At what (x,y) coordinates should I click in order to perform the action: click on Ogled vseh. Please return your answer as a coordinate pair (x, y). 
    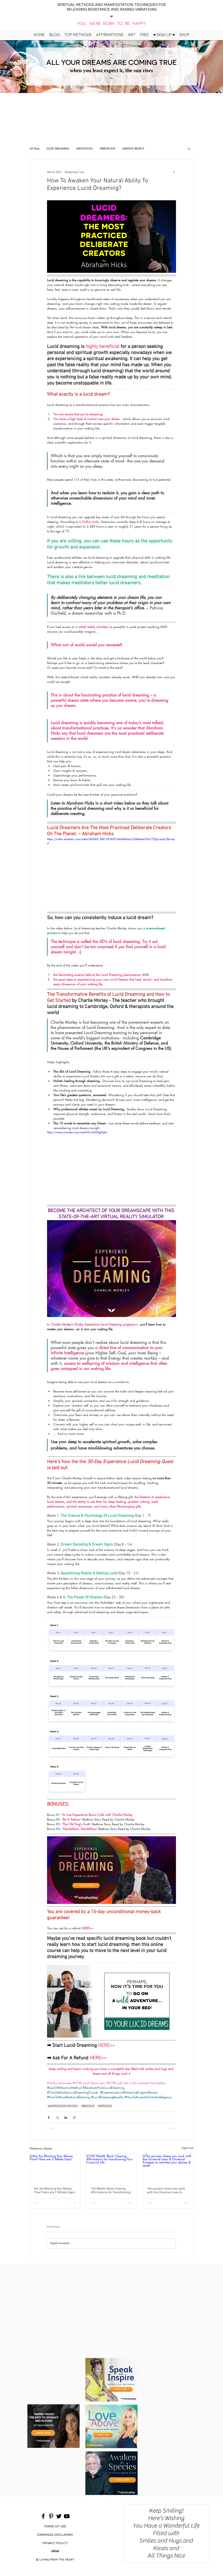
    Looking at the image, I should click on (187, 2147).